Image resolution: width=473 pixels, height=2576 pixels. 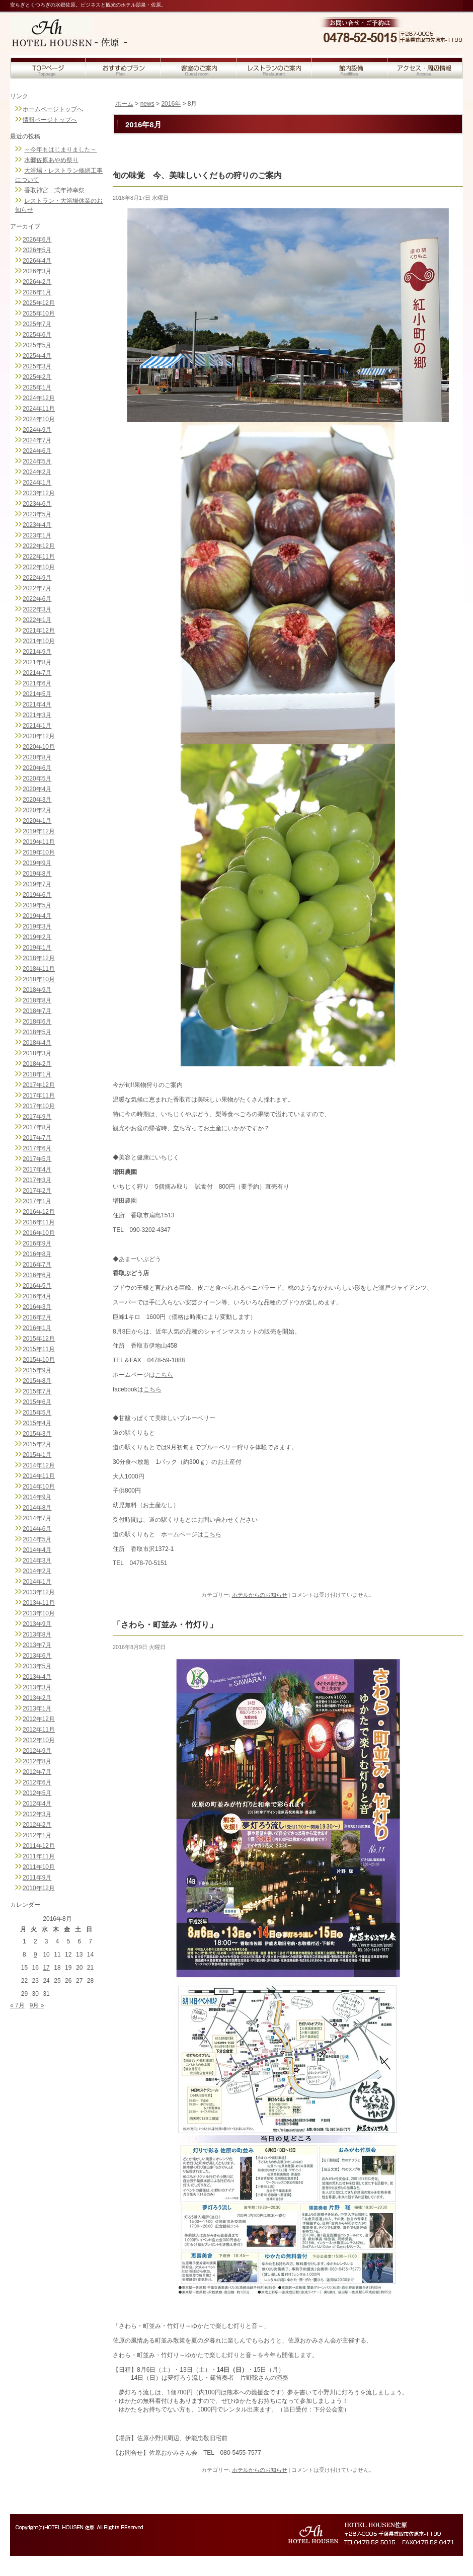 What do you see at coordinates (37, 947) in the screenshot?
I see `2019年1月` at bounding box center [37, 947].